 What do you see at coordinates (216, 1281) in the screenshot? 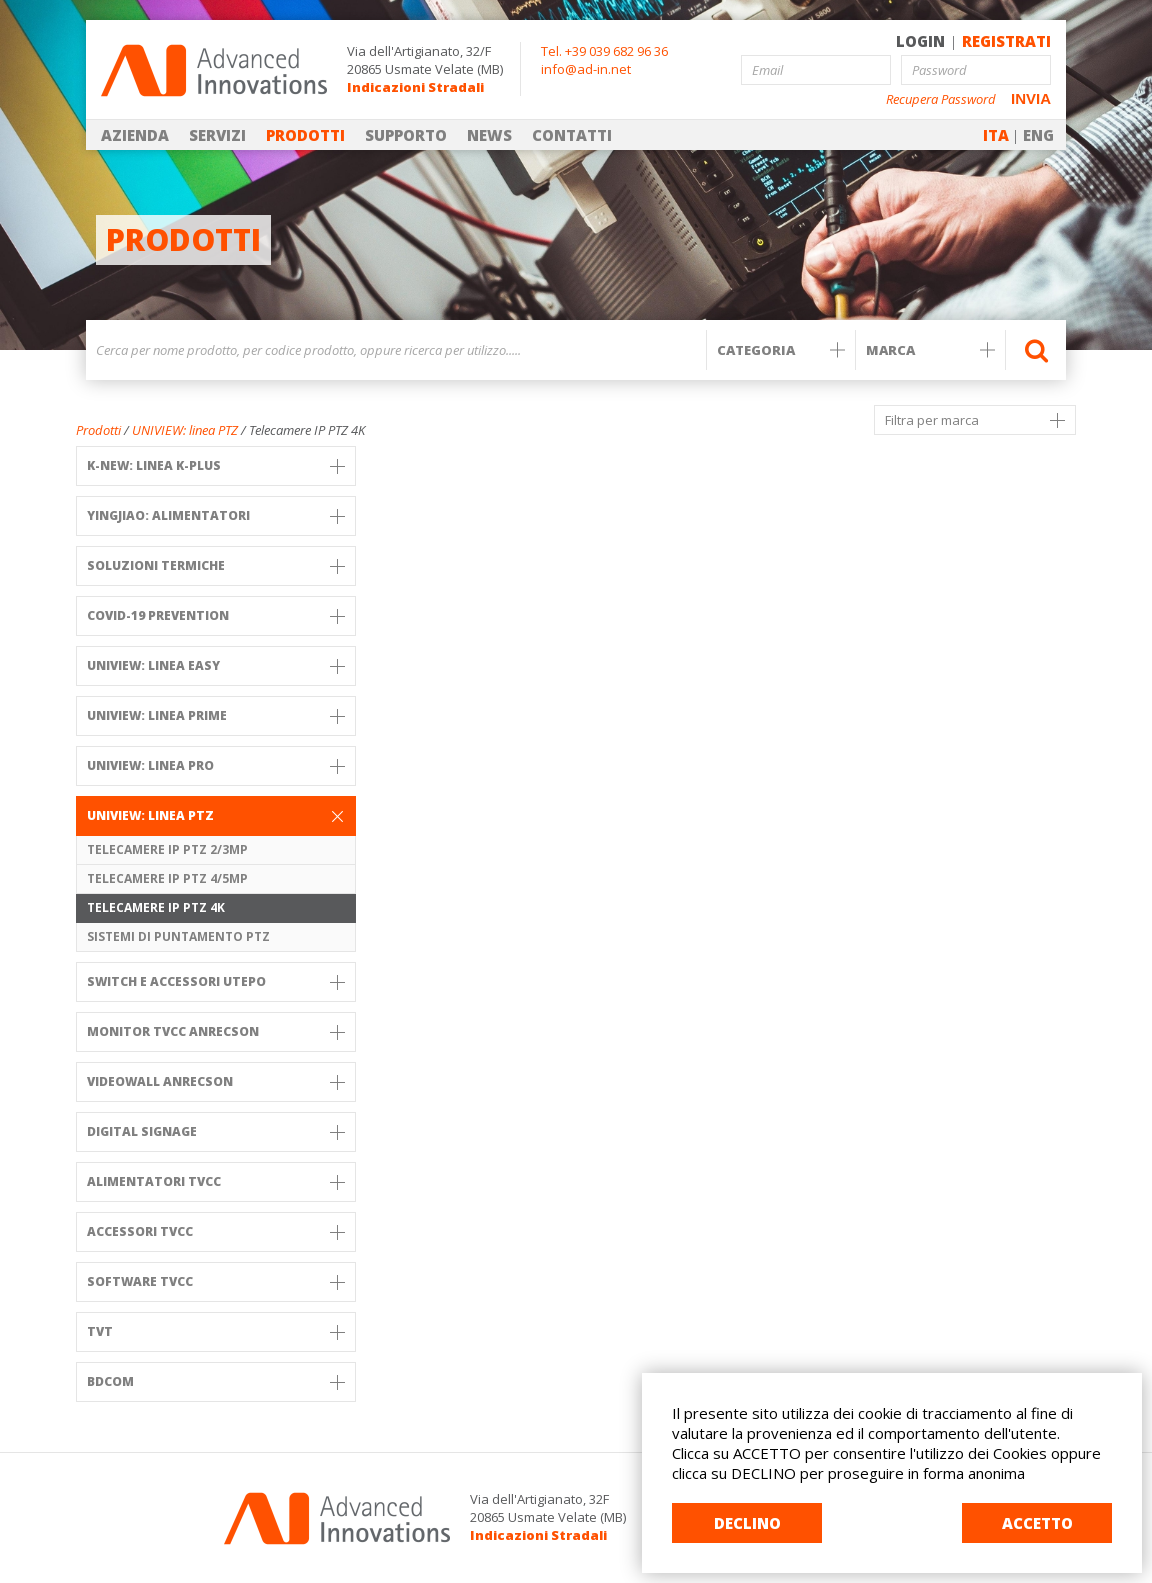
I see `Software TVCC` at bounding box center [216, 1281].